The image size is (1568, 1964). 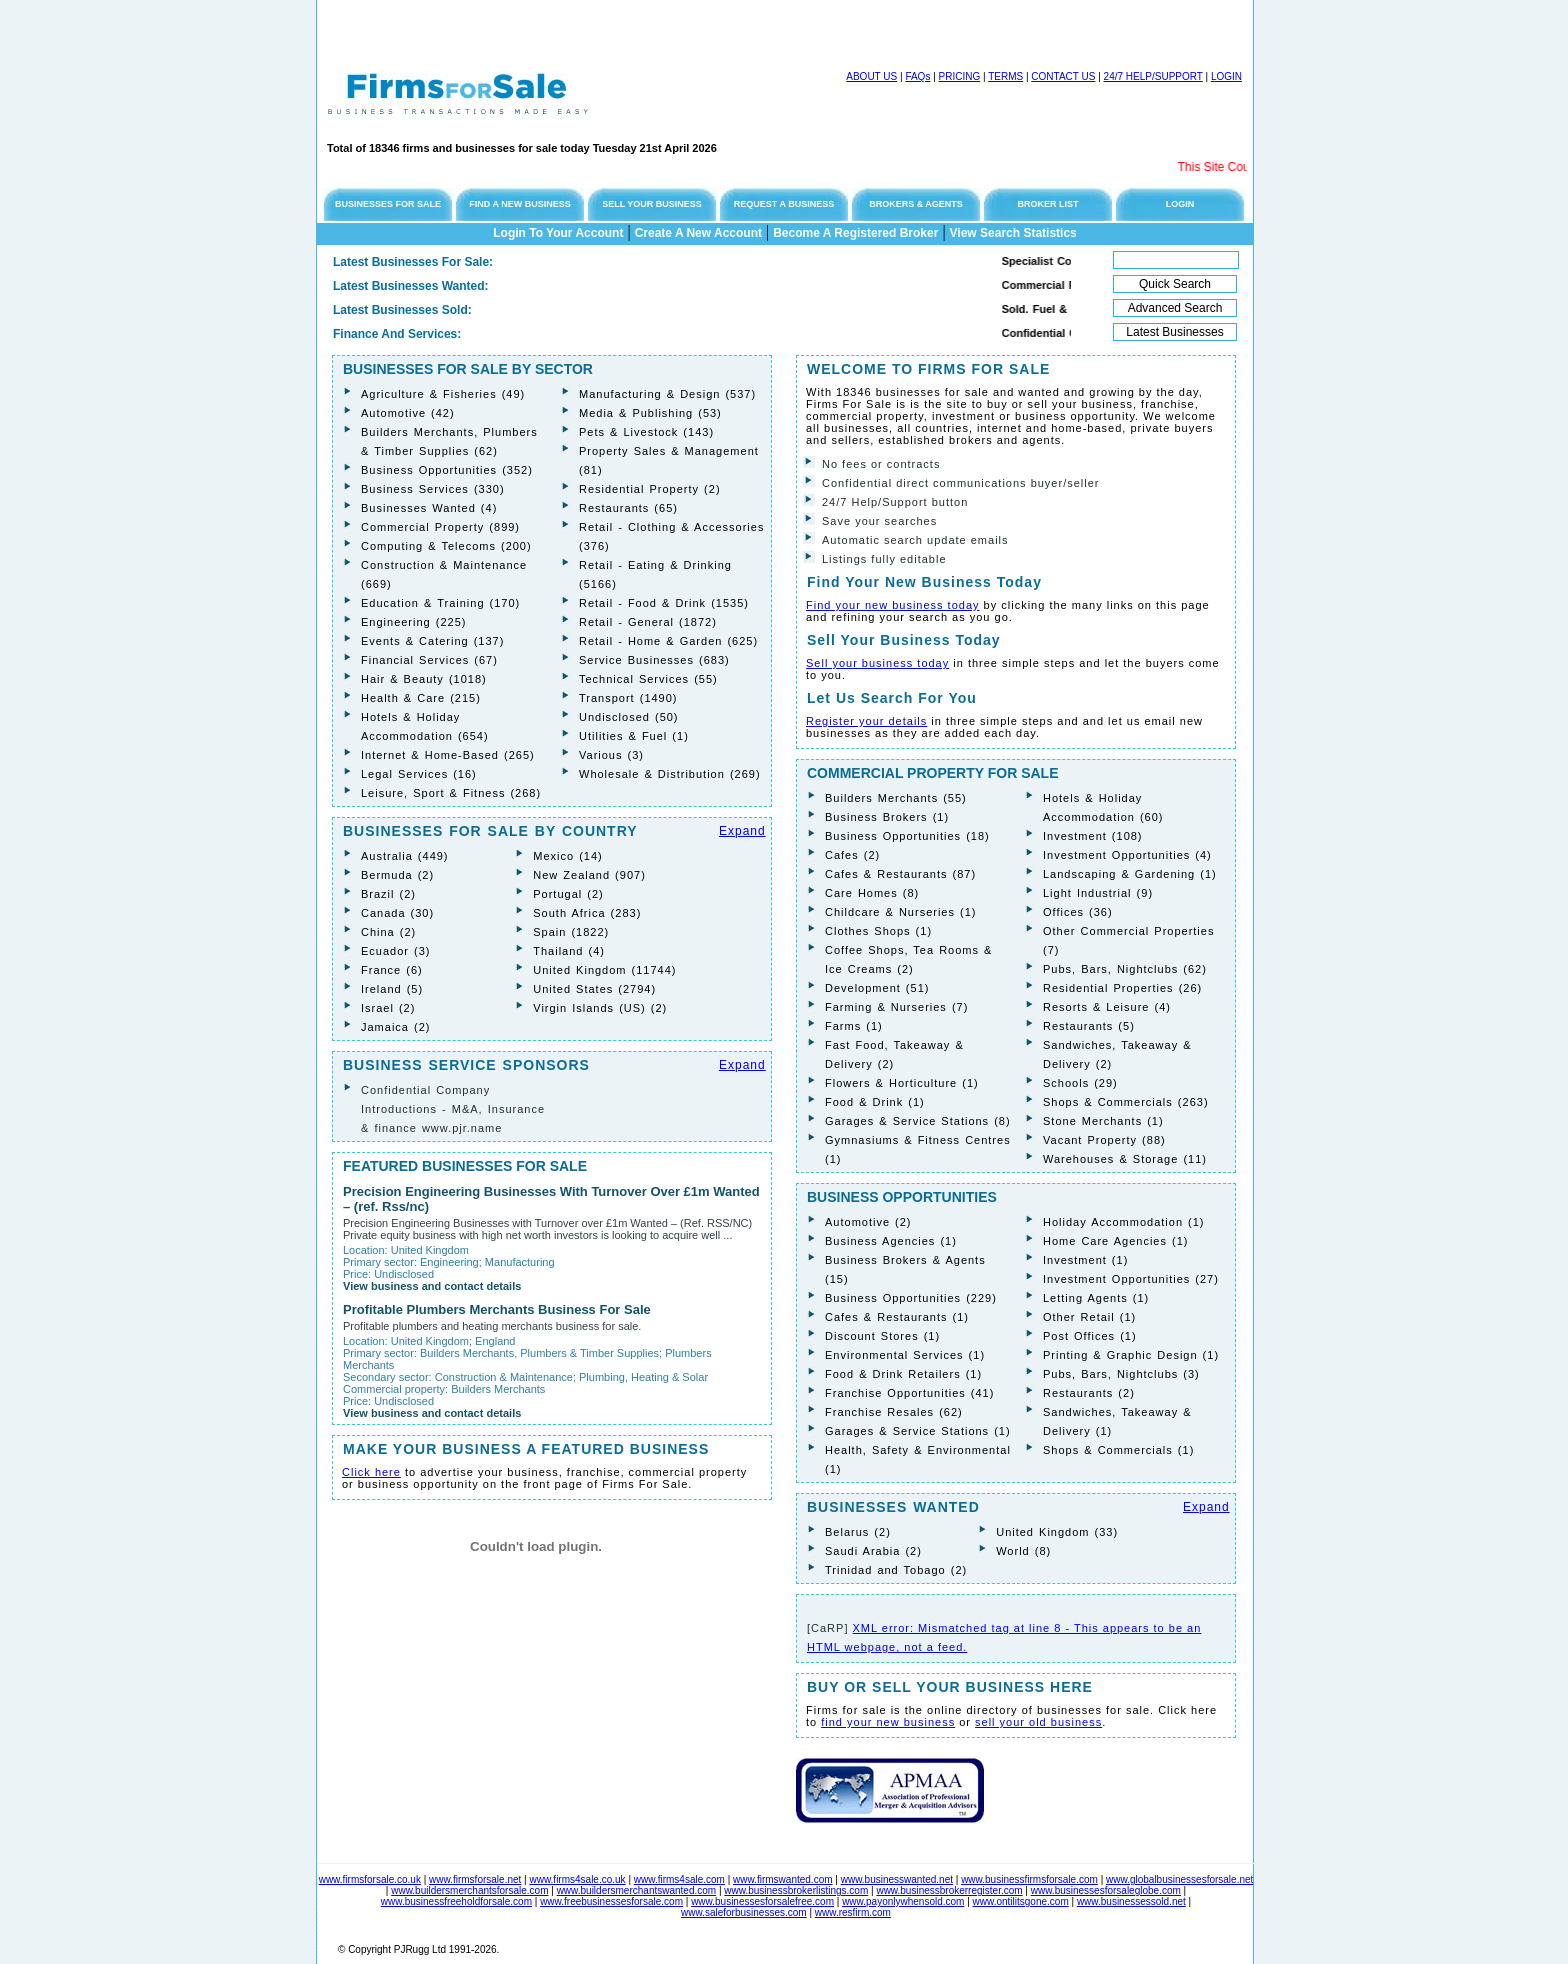 What do you see at coordinates (960, 76) in the screenshot?
I see `PRICING` at bounding box center [960, 76].